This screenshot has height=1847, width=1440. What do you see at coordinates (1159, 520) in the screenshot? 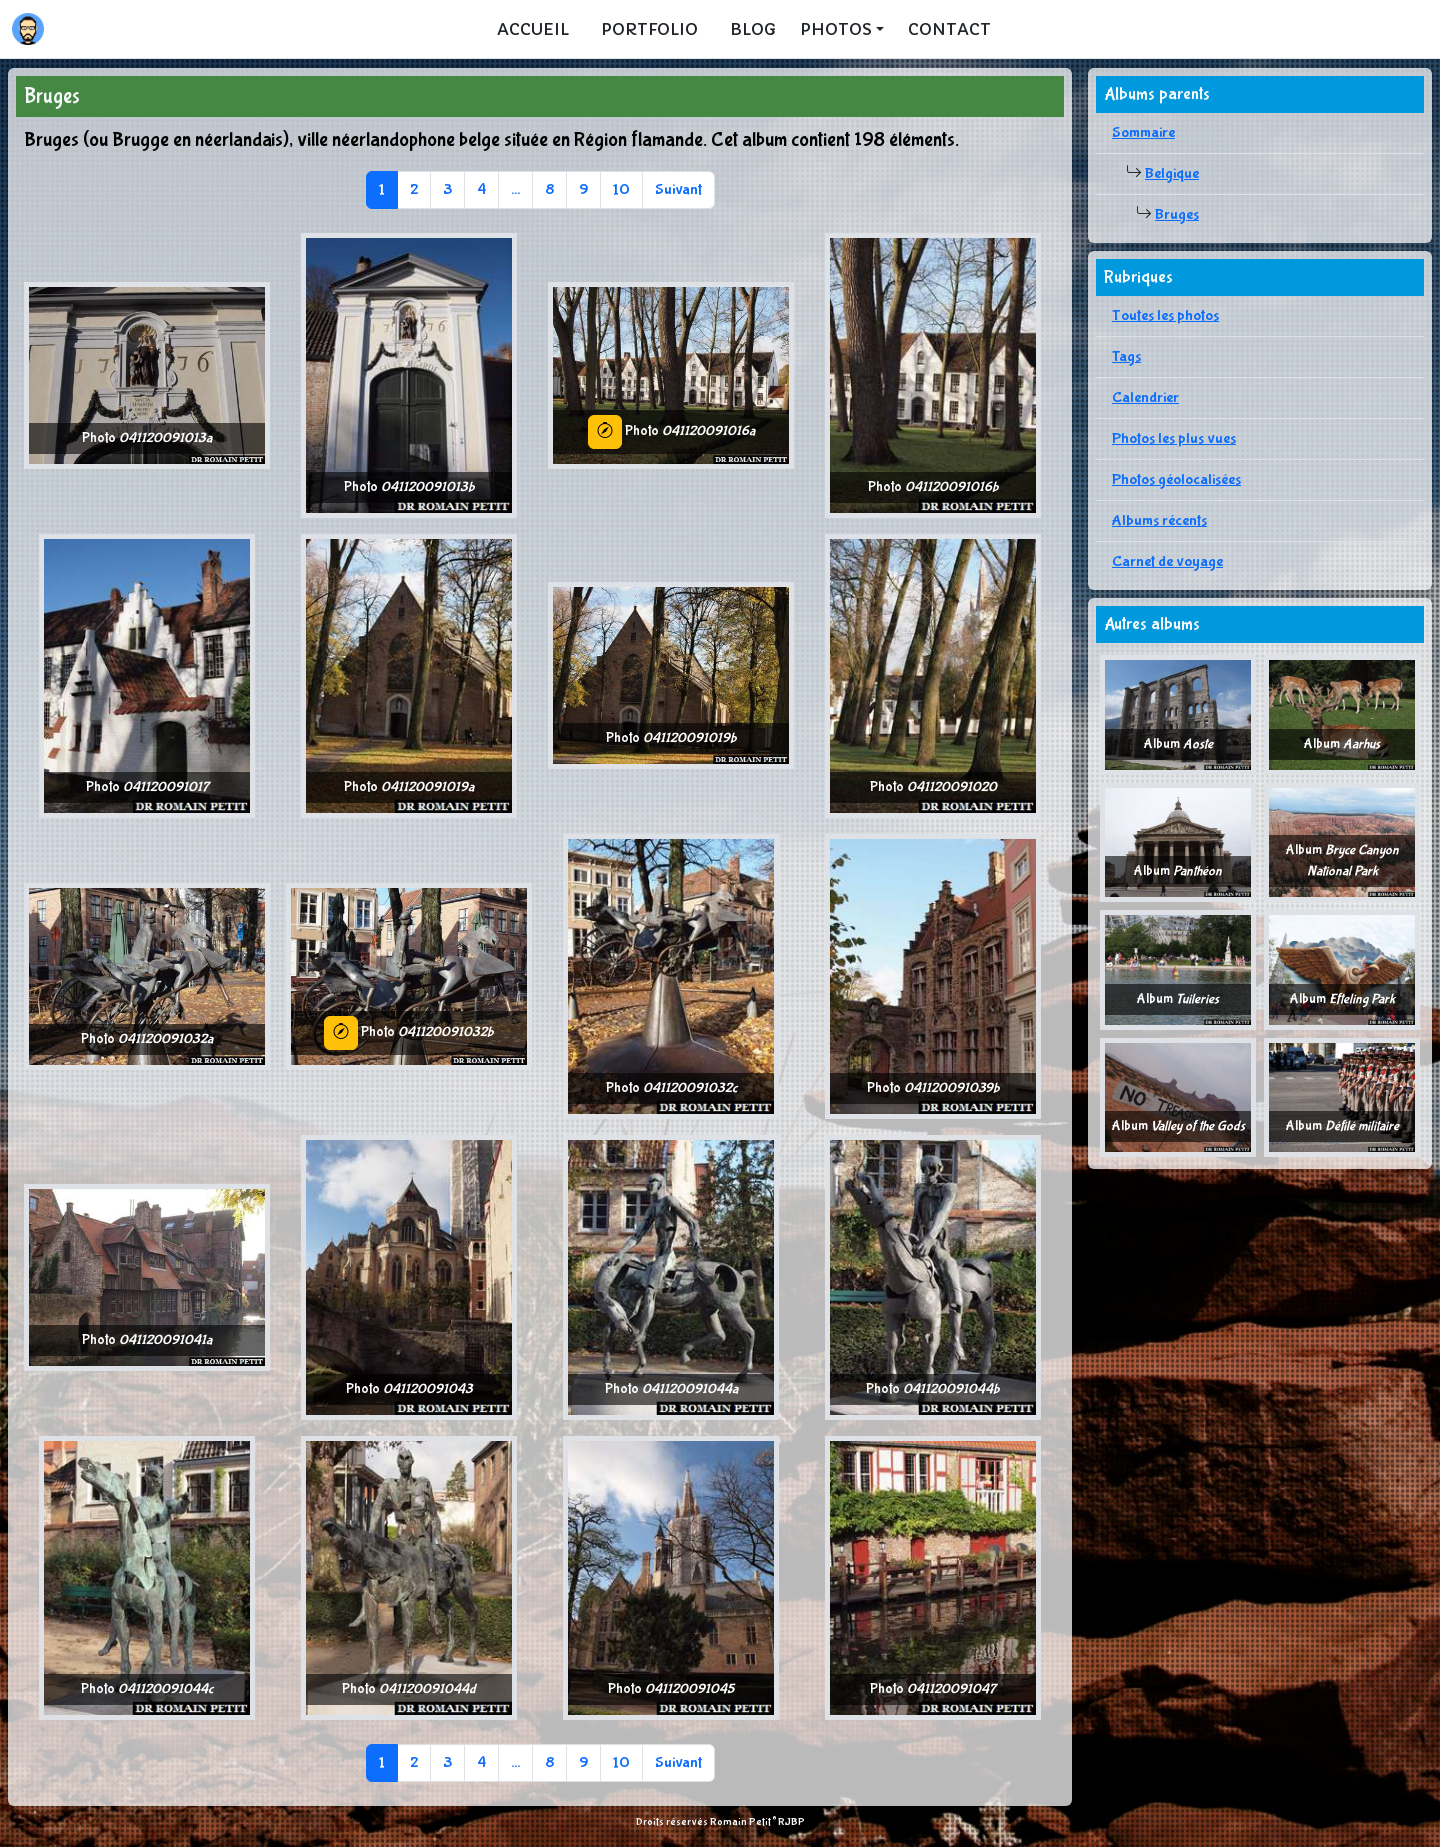
I see `Albums récents` at bounding box center [1159, 520].